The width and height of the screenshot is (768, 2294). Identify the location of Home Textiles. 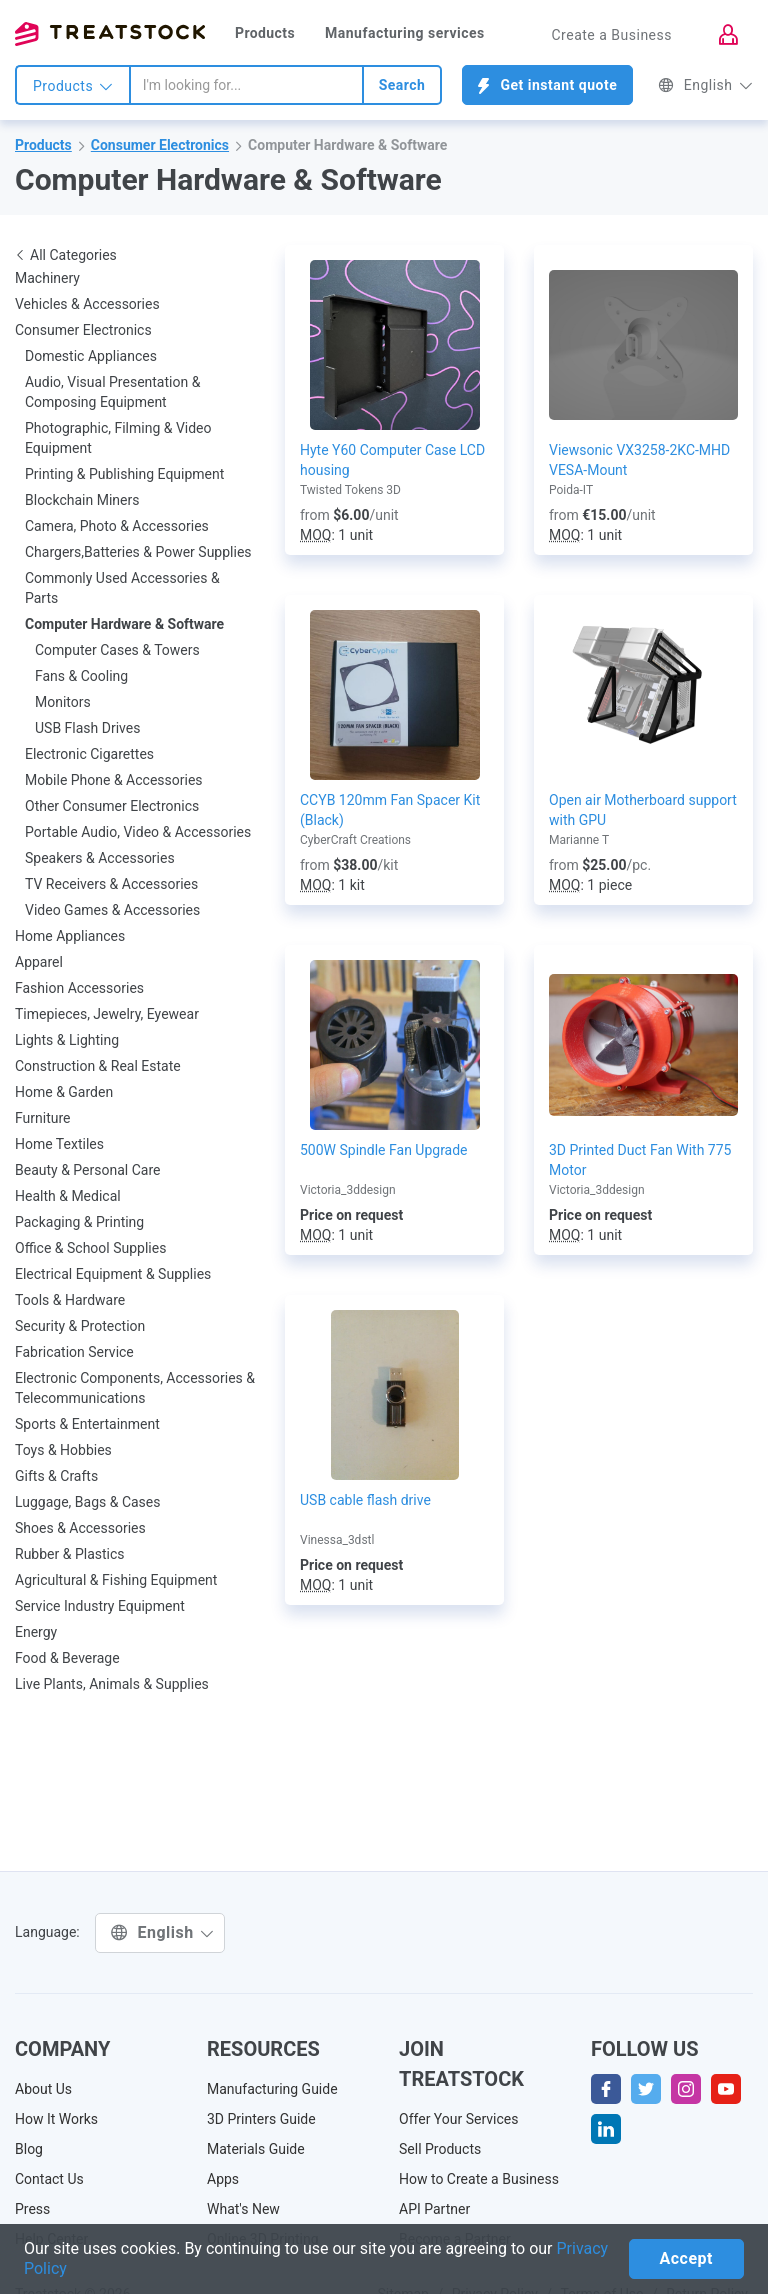
(59, 1144).